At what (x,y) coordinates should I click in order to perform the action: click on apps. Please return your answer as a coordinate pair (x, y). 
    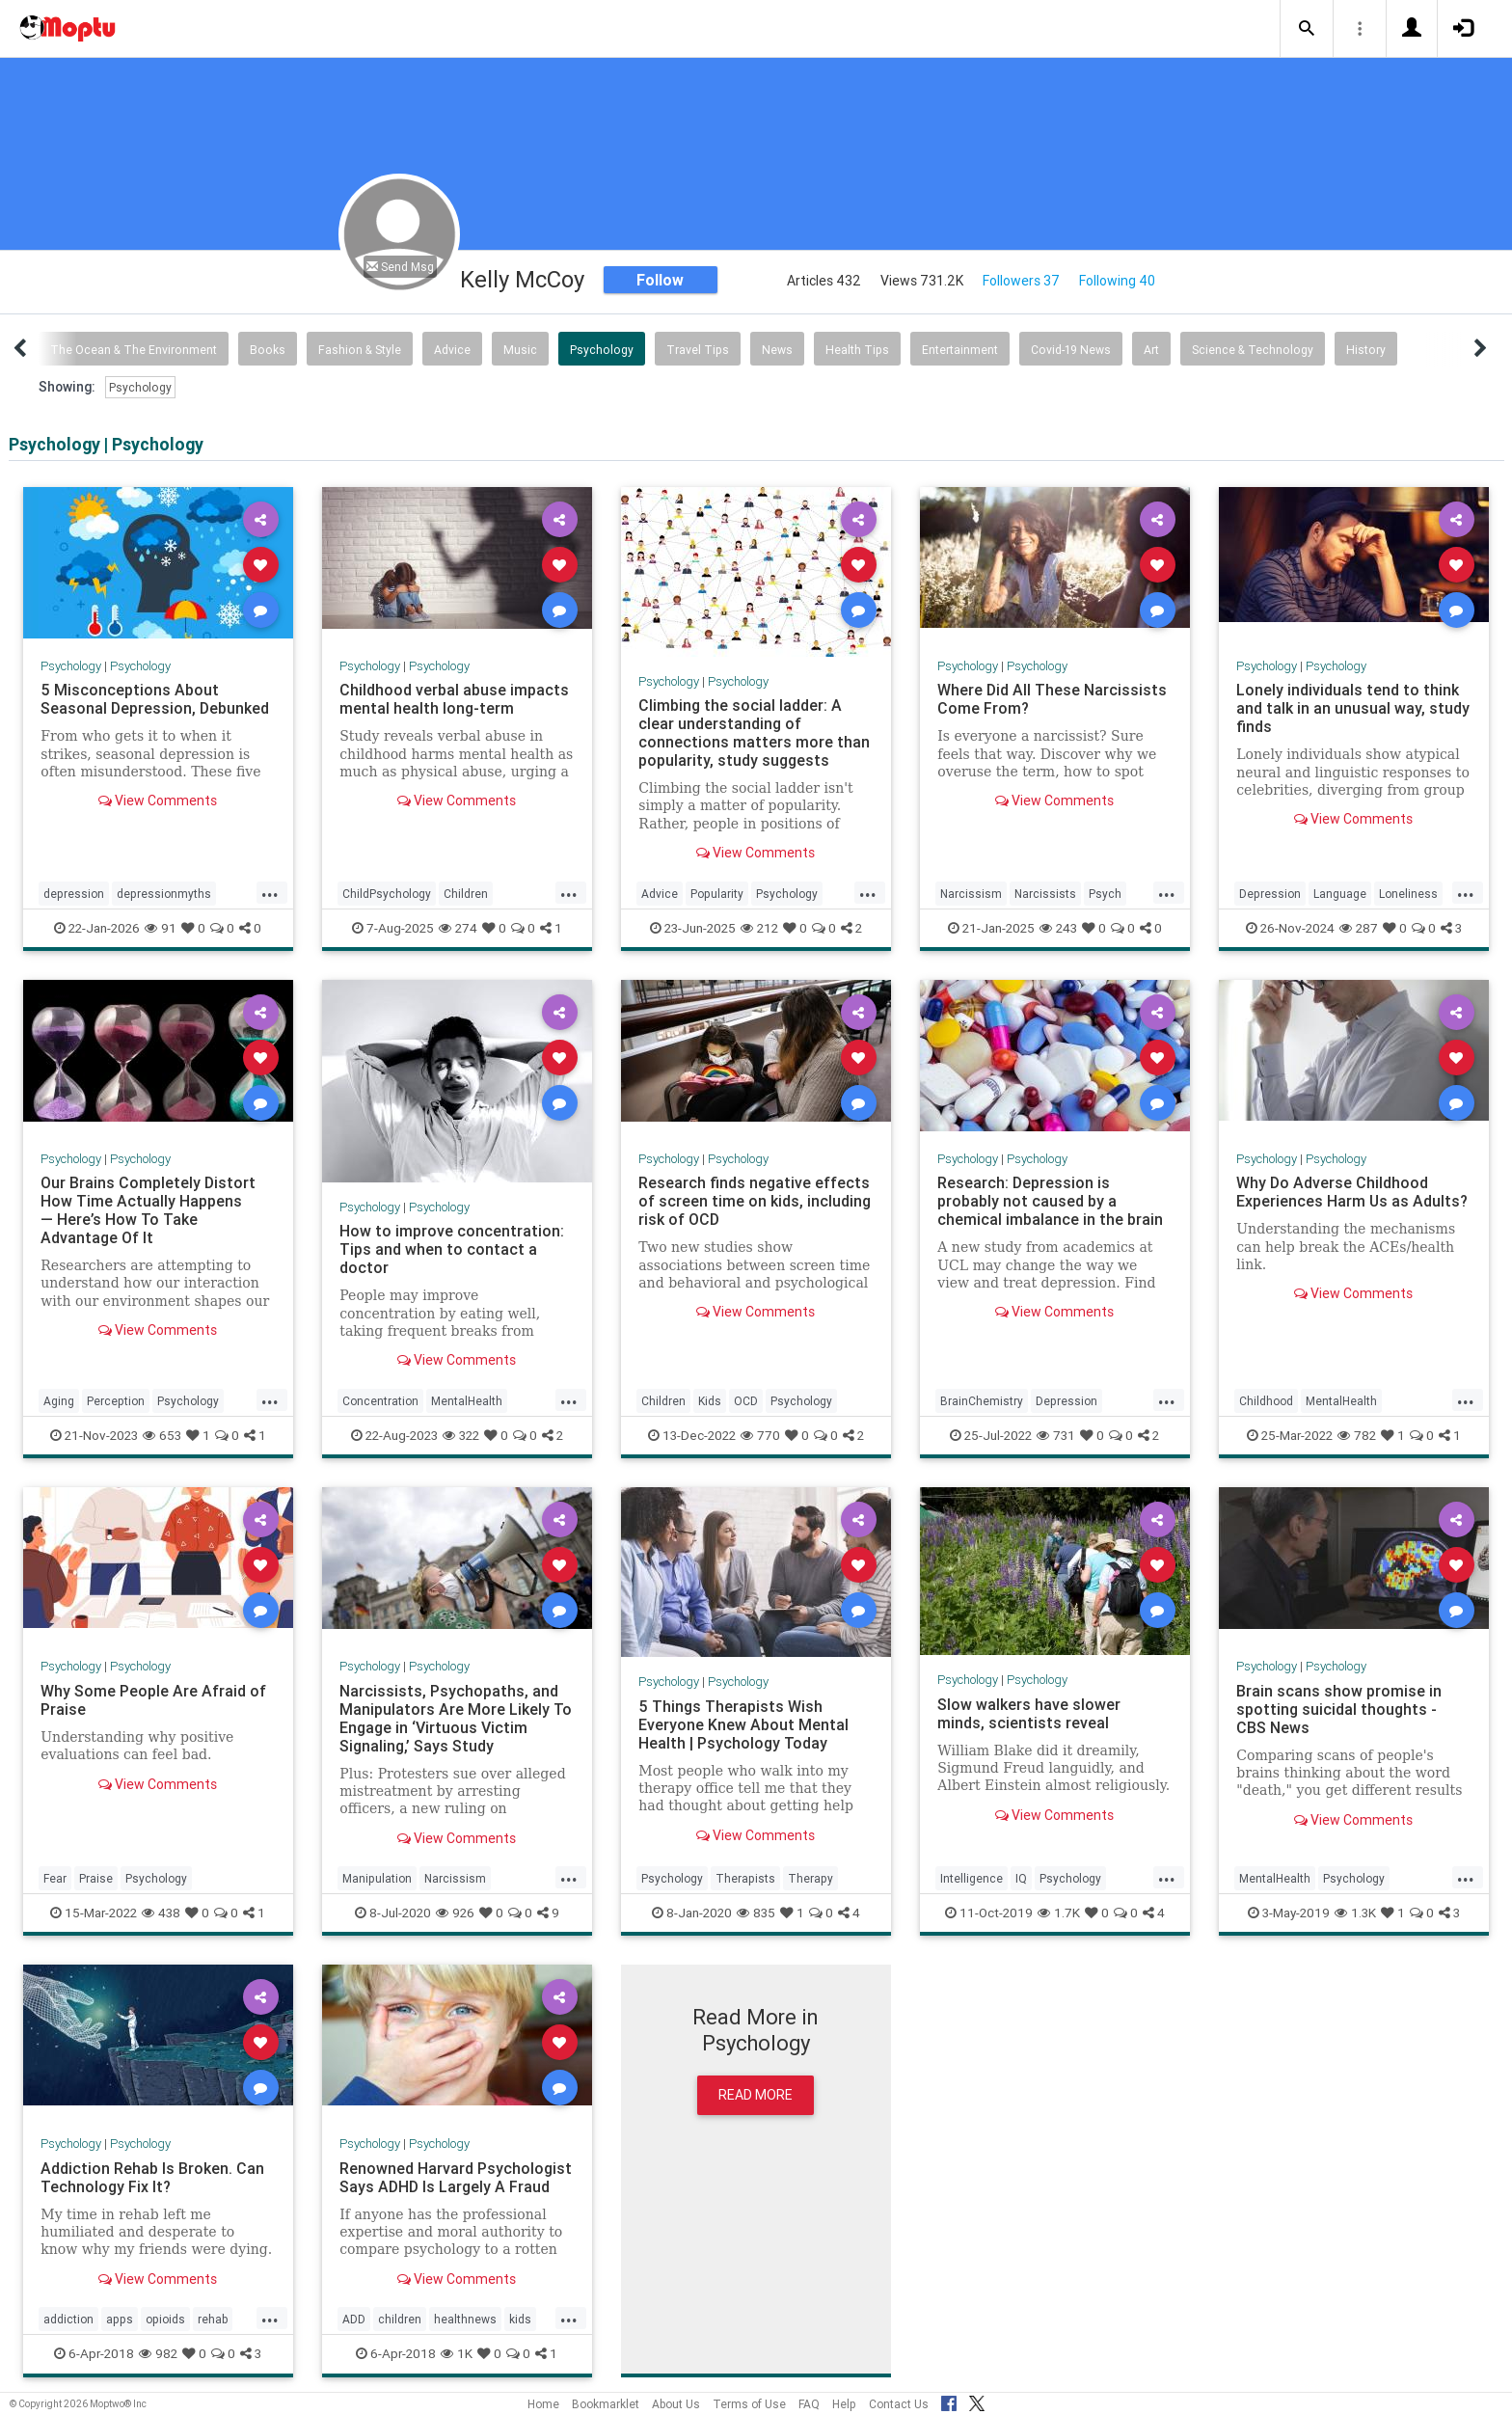
    Looking at the image, I should click on (119, 2319).